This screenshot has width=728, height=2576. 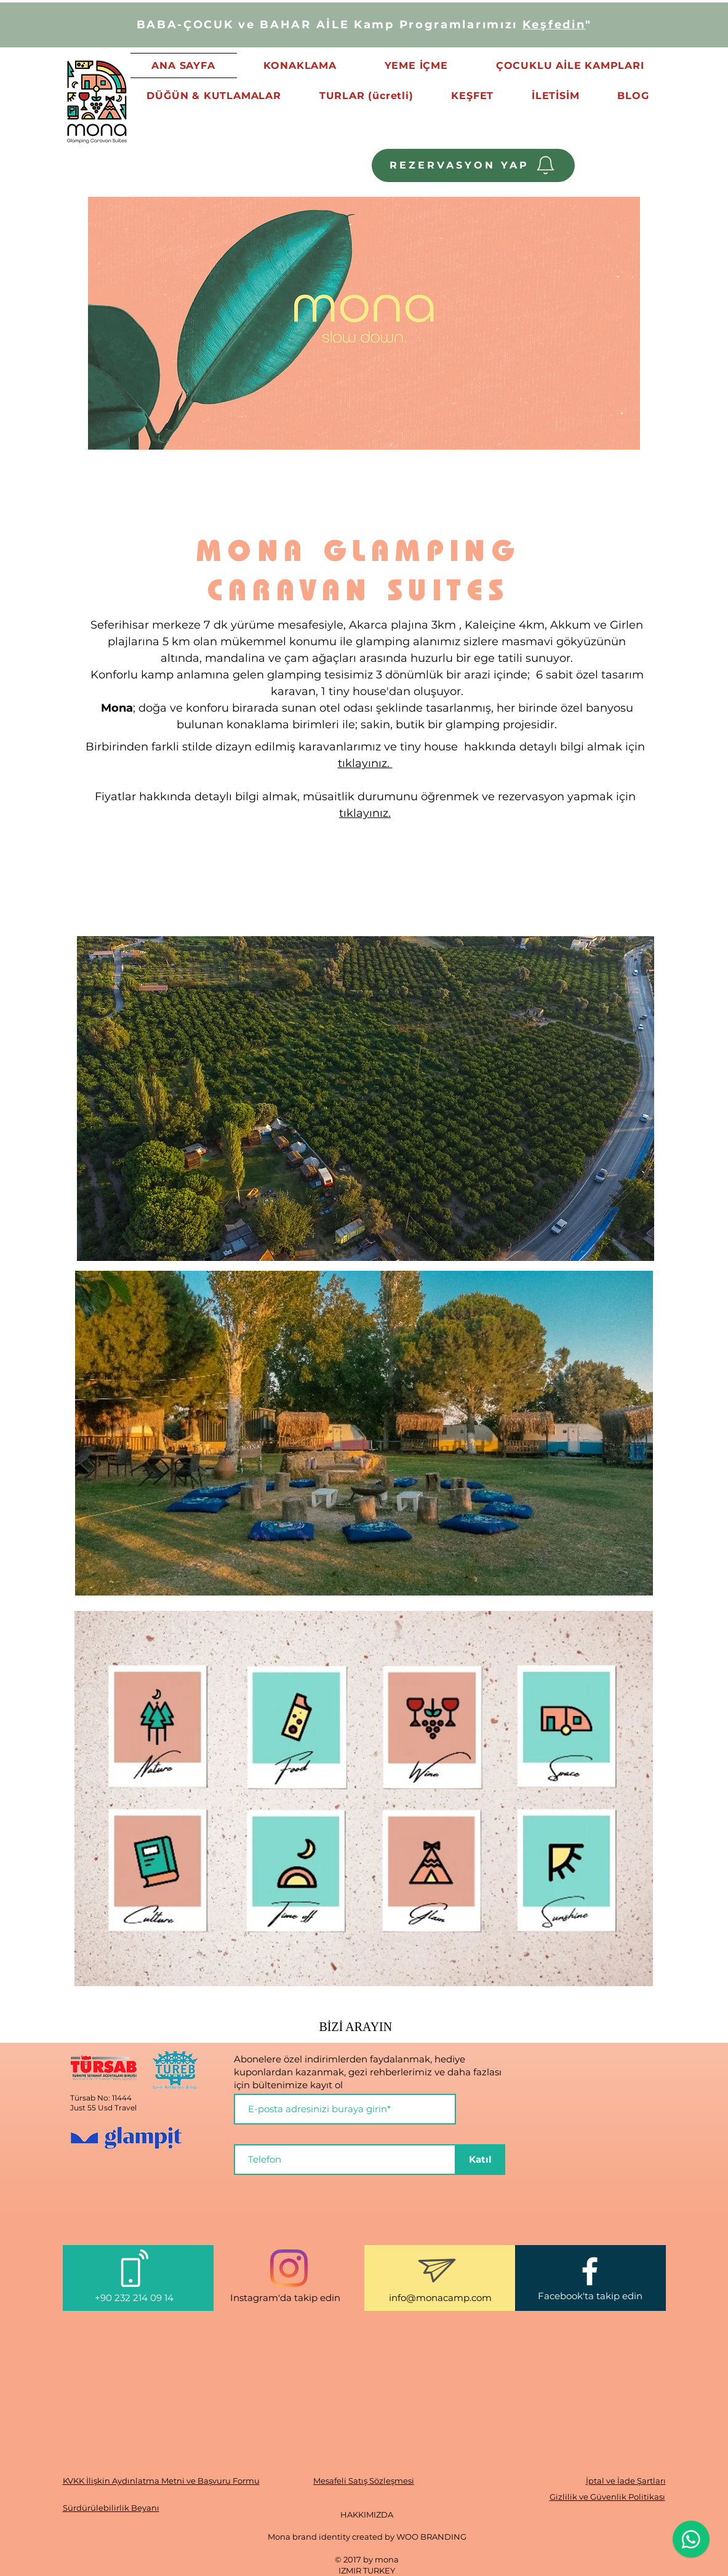 What do you see at coordinates (366, 2514) in the screenshot?
I see `HAKKIMIZDA` at bounding box center [366, 2514].